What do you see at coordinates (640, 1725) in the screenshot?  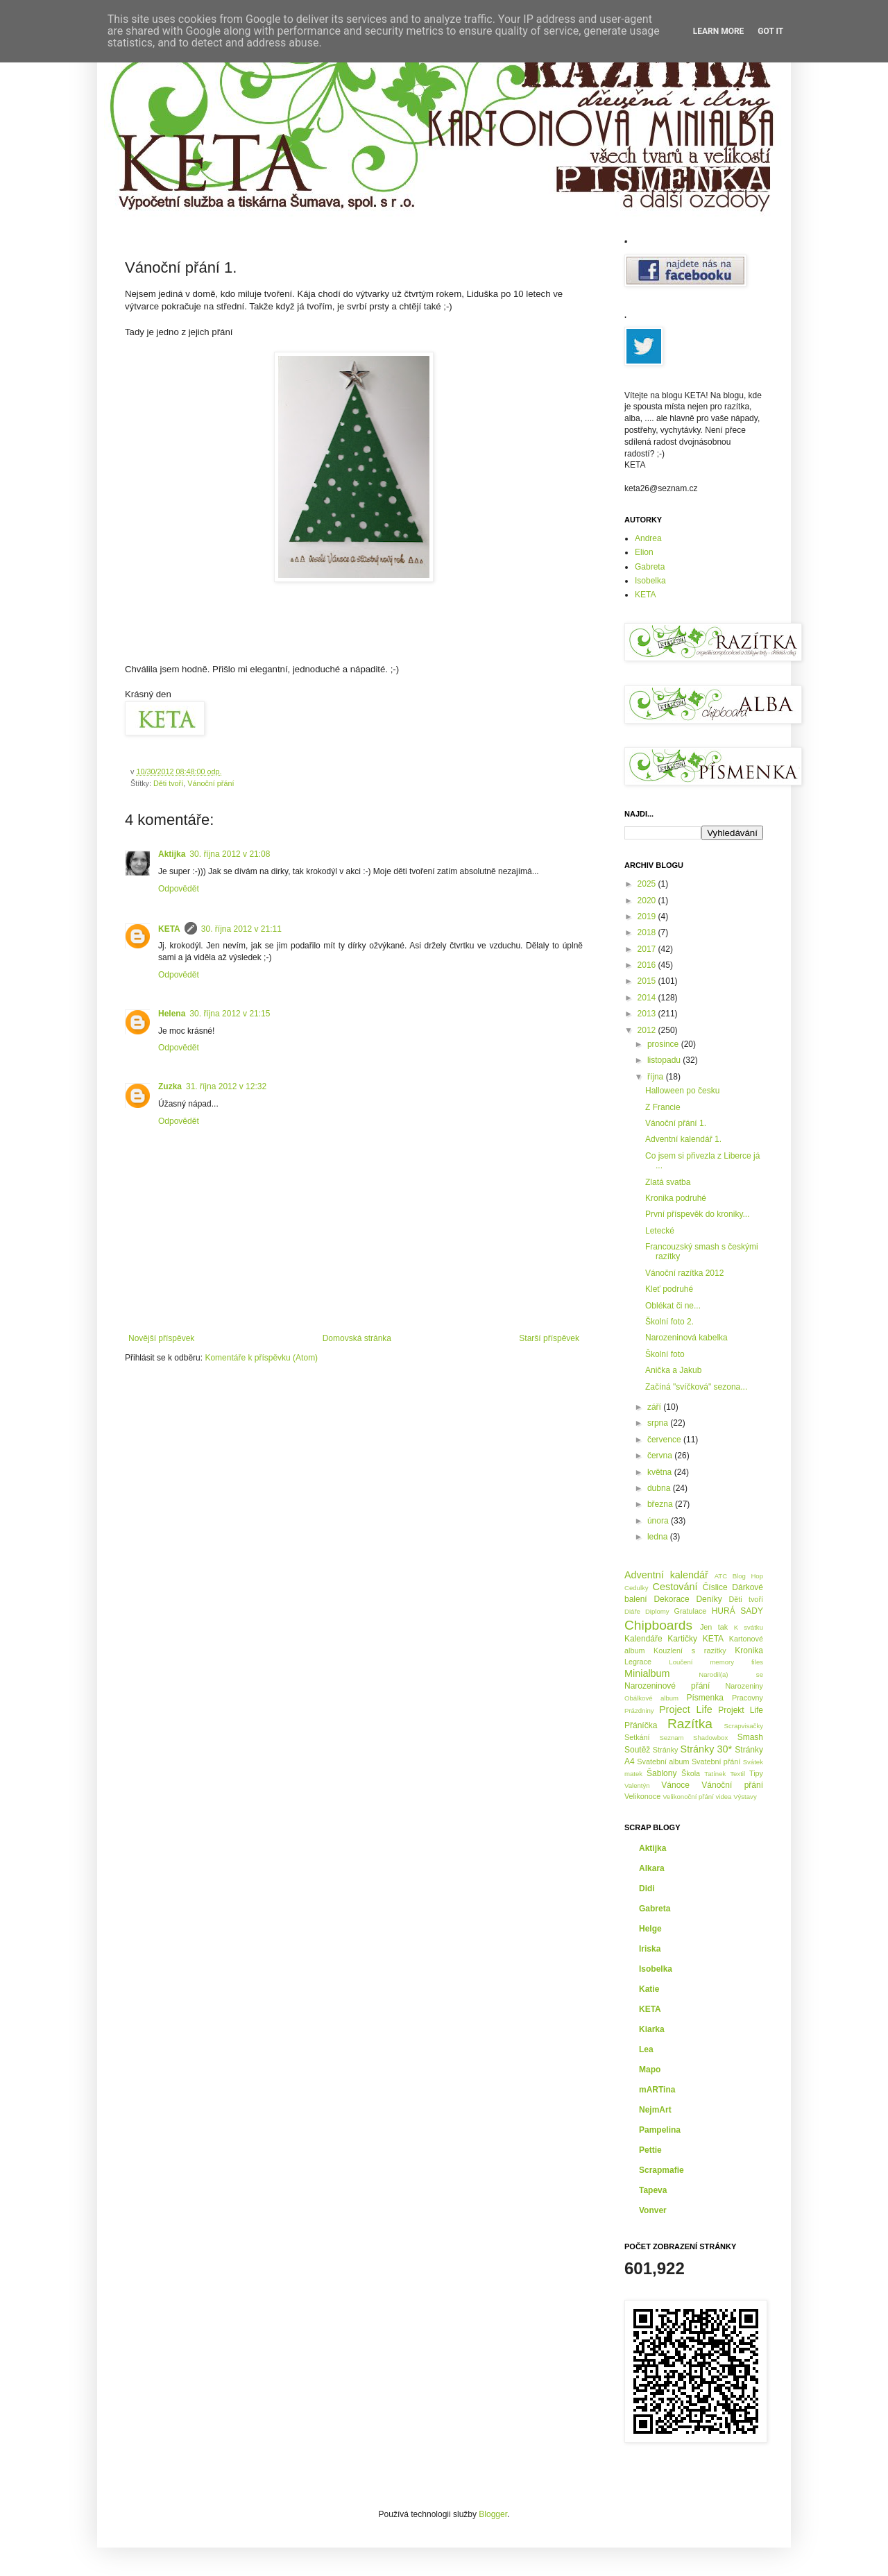 I see `Přáníčka` at bounding box center [640, 1725].